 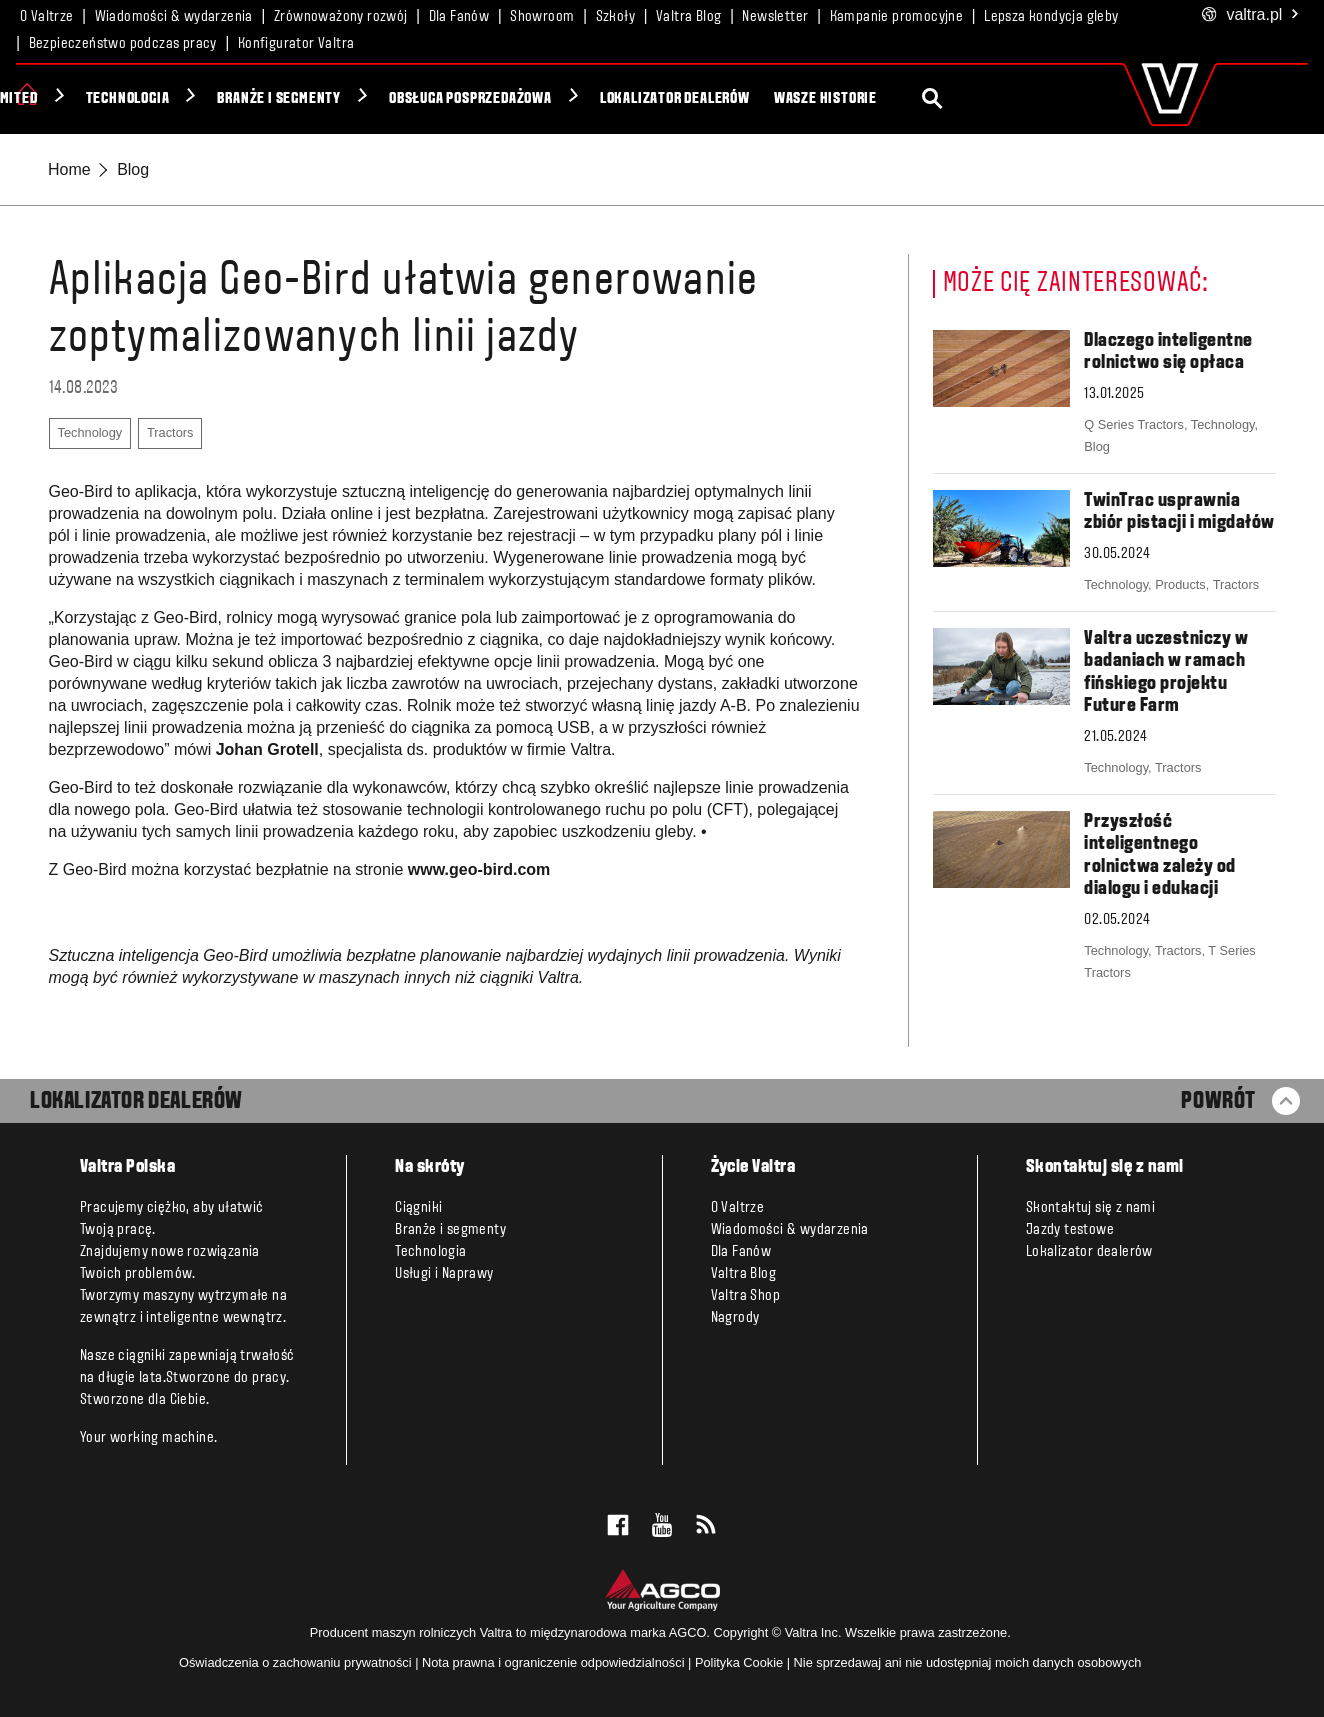 What do you see at coordinates (444, 1274) in the screenshot?
I see `Usługi i Naprawy` at bounding box center [444, 1274].